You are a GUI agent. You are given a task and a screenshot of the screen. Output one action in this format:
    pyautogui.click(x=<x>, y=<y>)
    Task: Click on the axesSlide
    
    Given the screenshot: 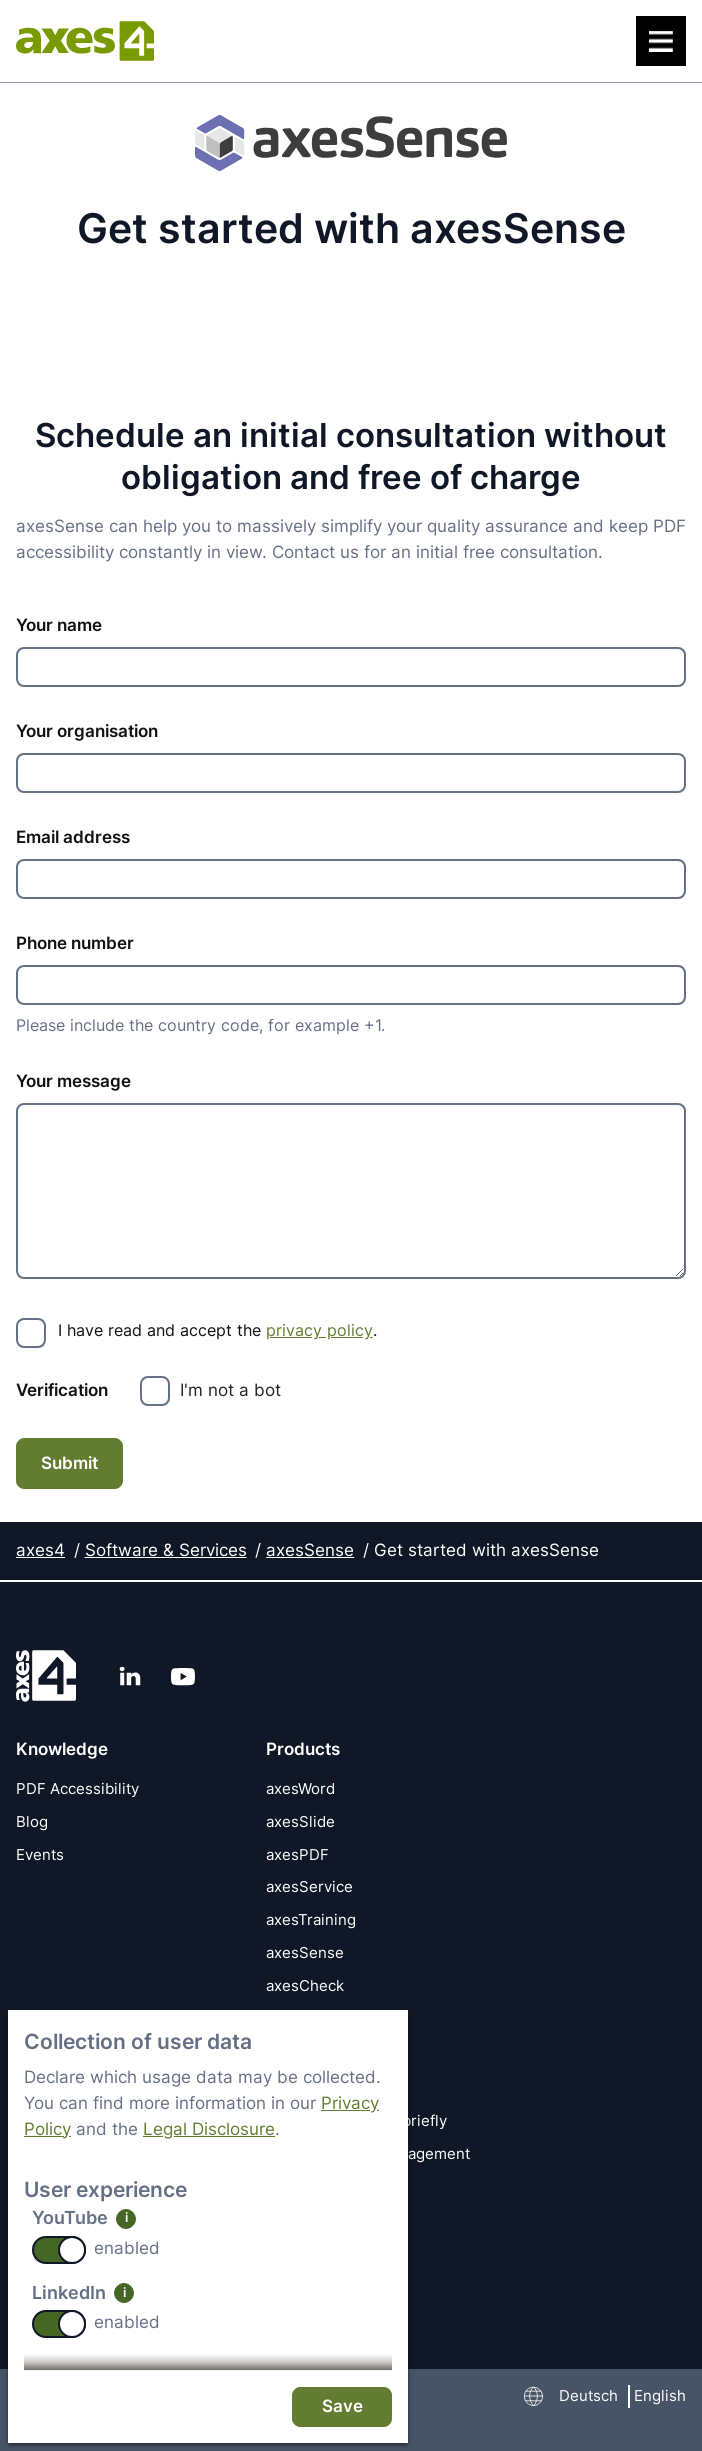 What is the action you would take?
    pyautogui.click(x=300, y=1820)
    